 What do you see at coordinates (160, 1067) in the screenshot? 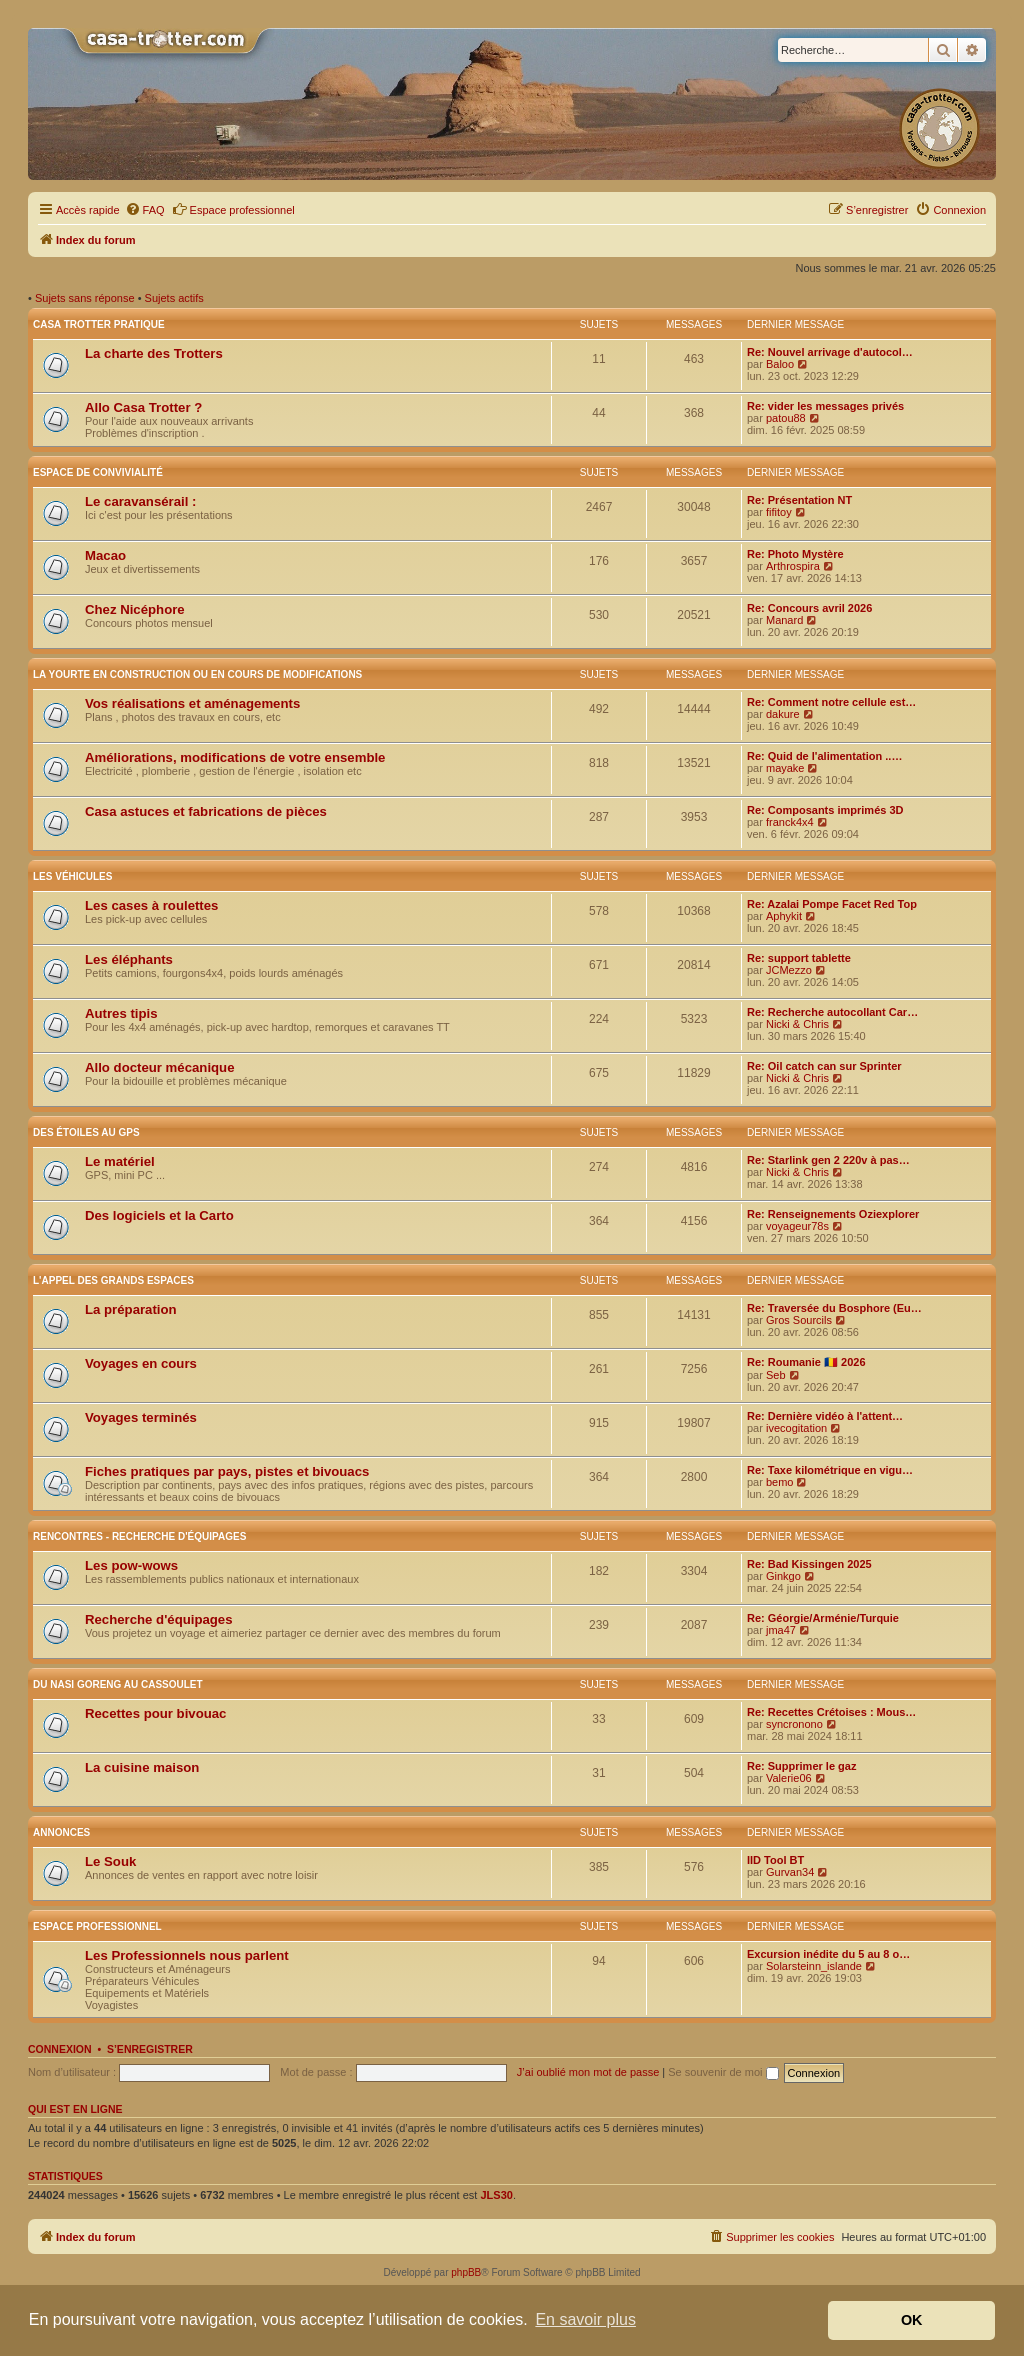
I see `Allo docteur mécanique` at bounding box center [160, 1067].